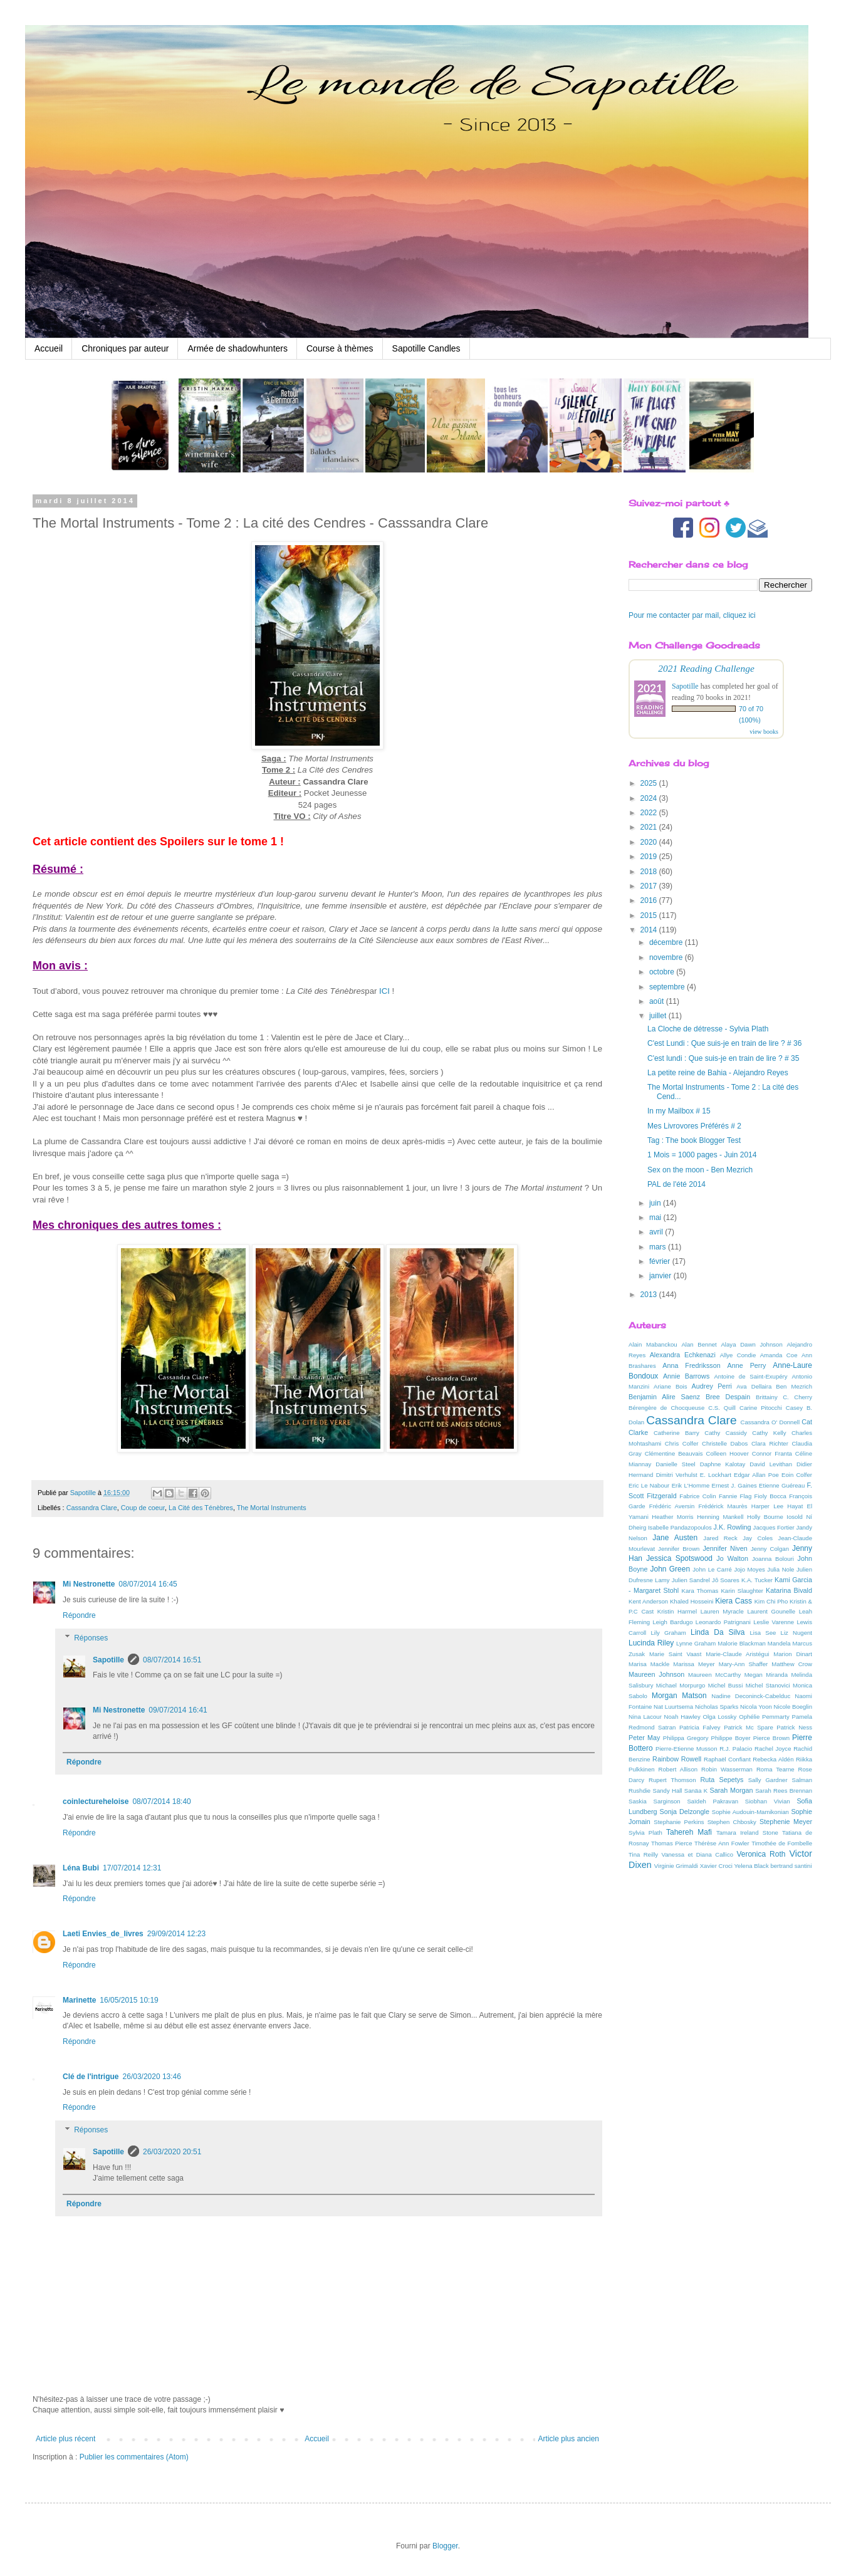 The height and width of the screenshot is (2576, 856). Describe the element at coordinates (176, 1933) in the screenshot. I see `29/09/2014 12:23` at that location.